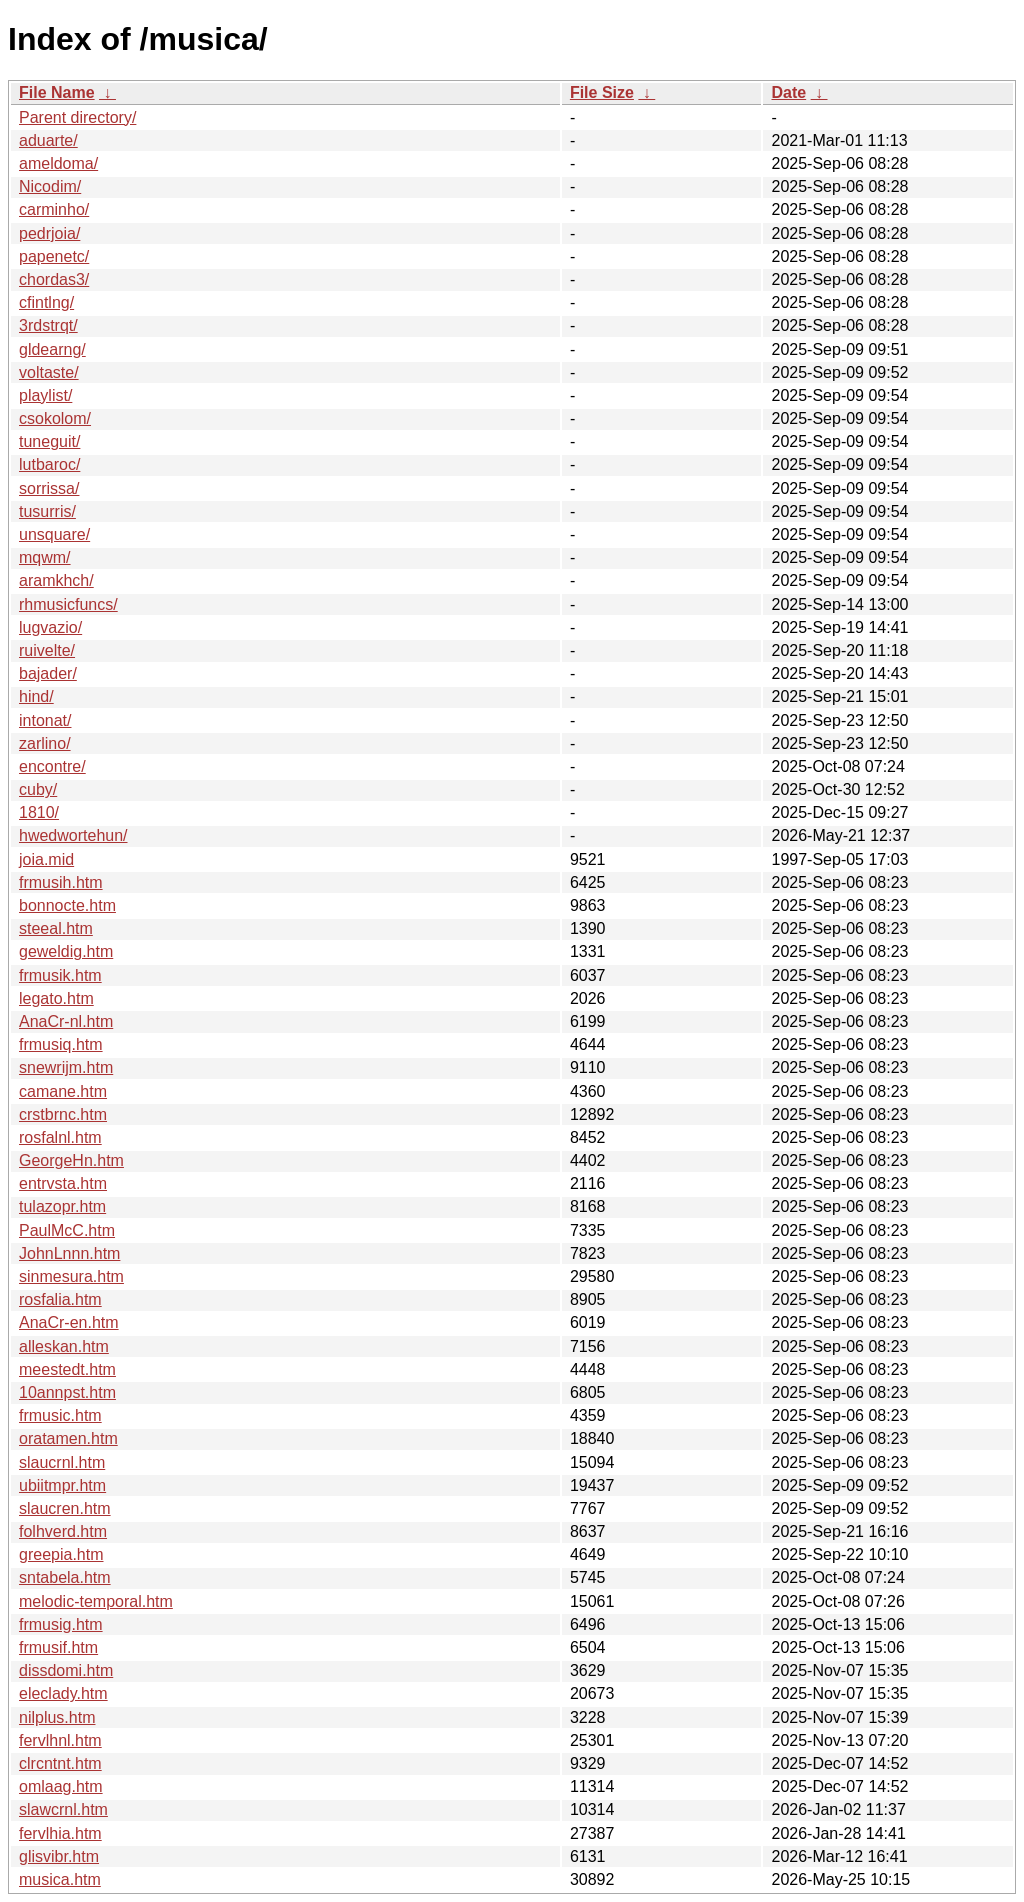  What do you see at coordinates (63, 1114) in the screenshot?
I see `crstbrnc.htm` at bounding box center [63, 1114].